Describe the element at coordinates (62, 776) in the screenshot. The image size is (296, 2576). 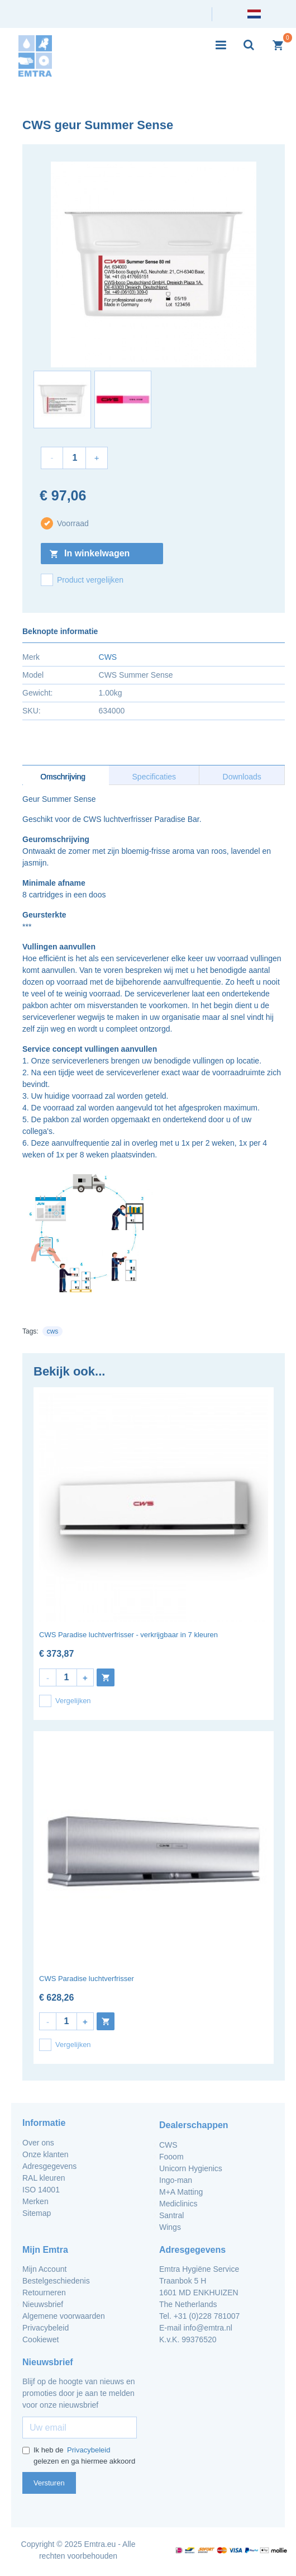
I see `Omschrijving` at that location.